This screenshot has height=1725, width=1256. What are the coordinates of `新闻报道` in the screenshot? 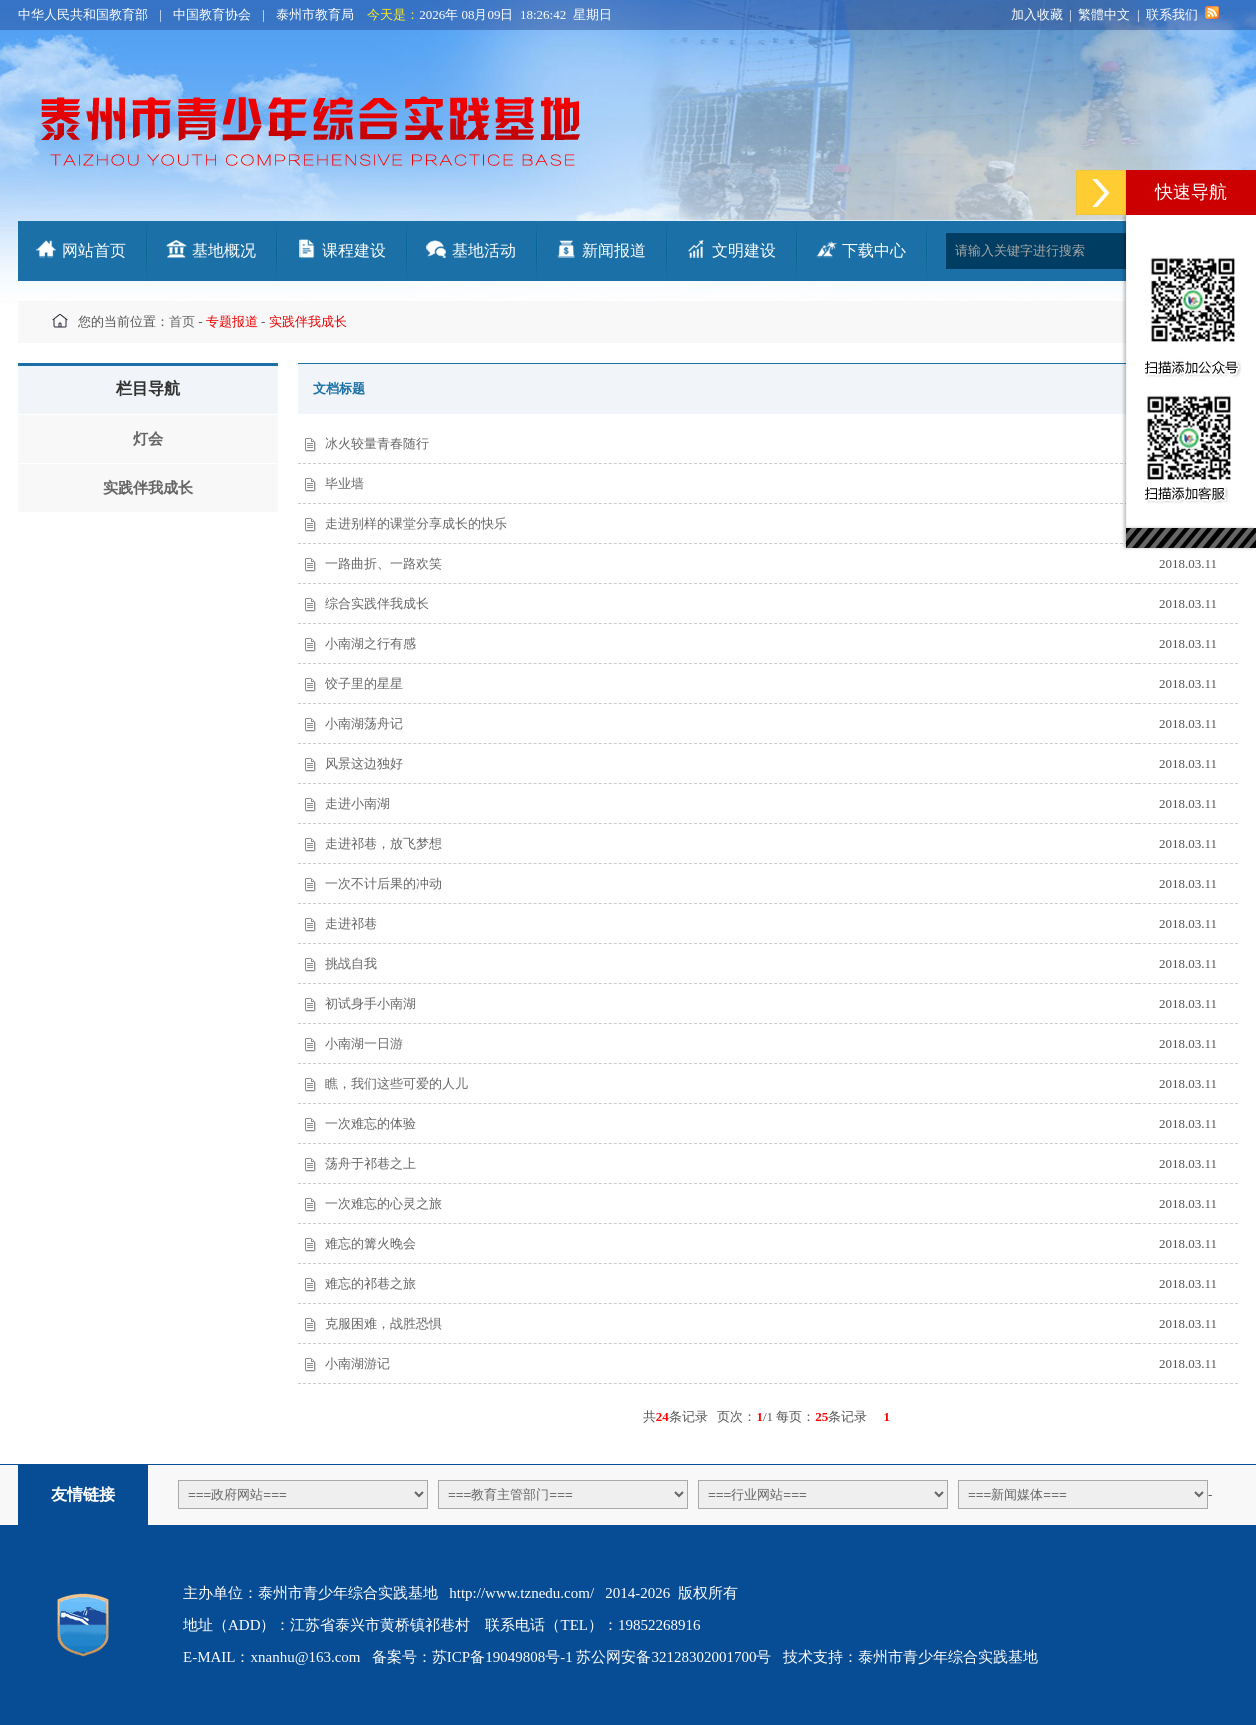 It's located at (614, 250).